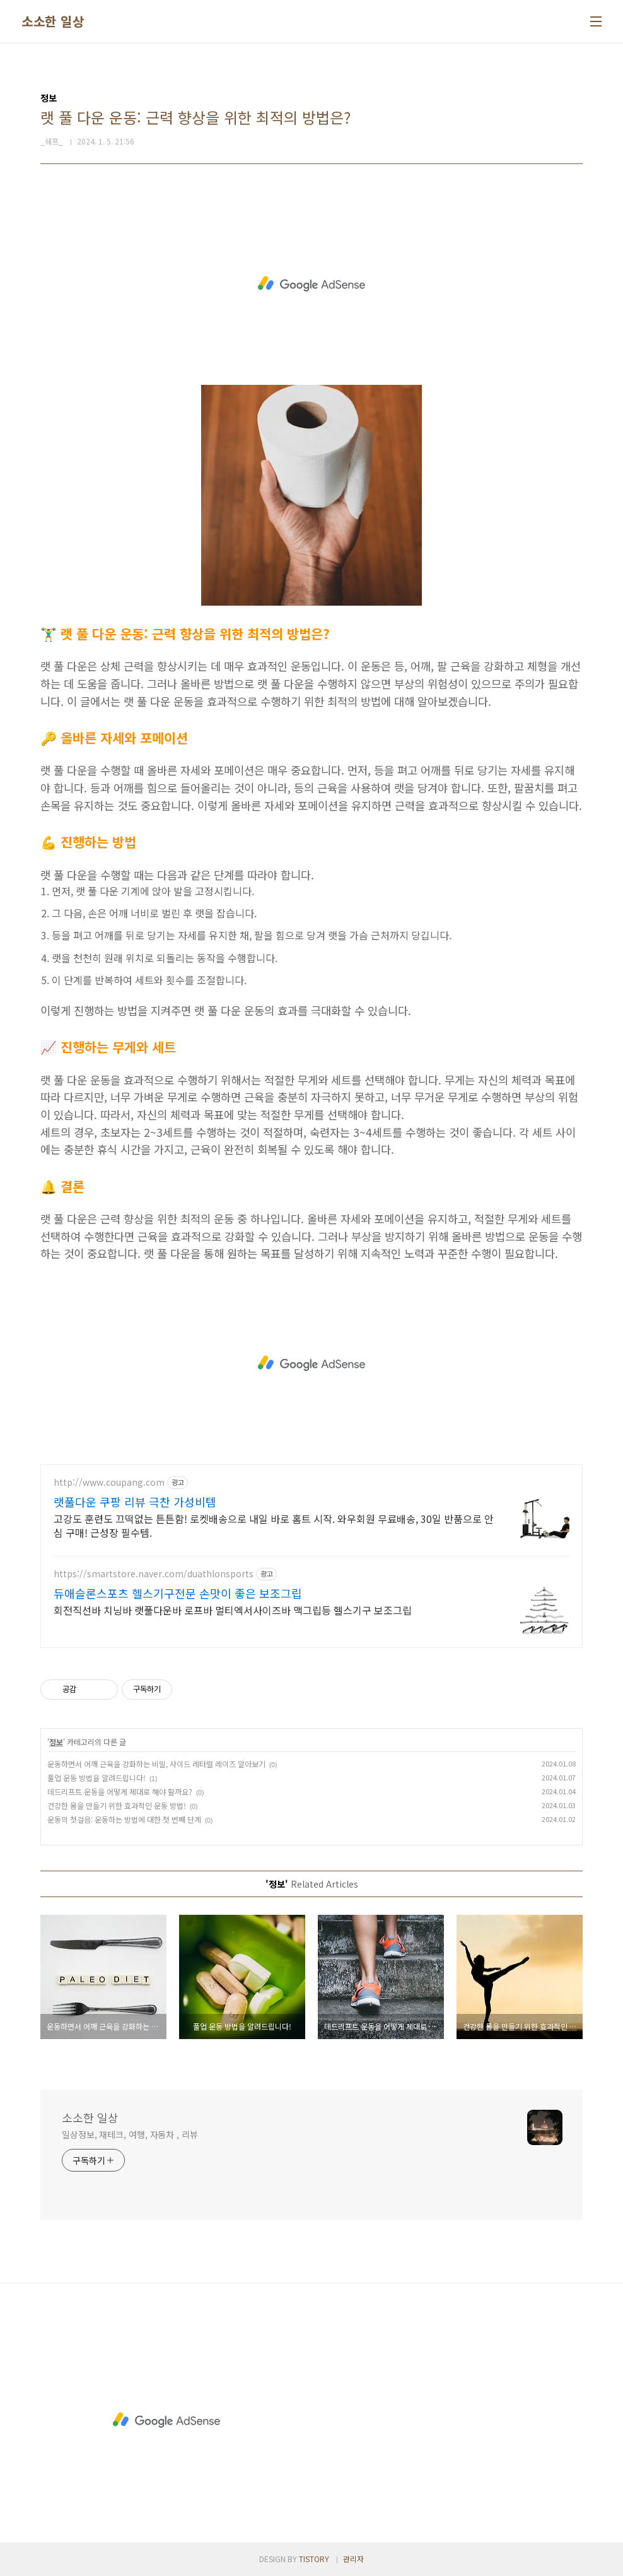 The width and height of the screenshot is (623, 2576). Describe the element at coordinates (314, 2558) in the screenshot. I see `TISTORY` at that location.